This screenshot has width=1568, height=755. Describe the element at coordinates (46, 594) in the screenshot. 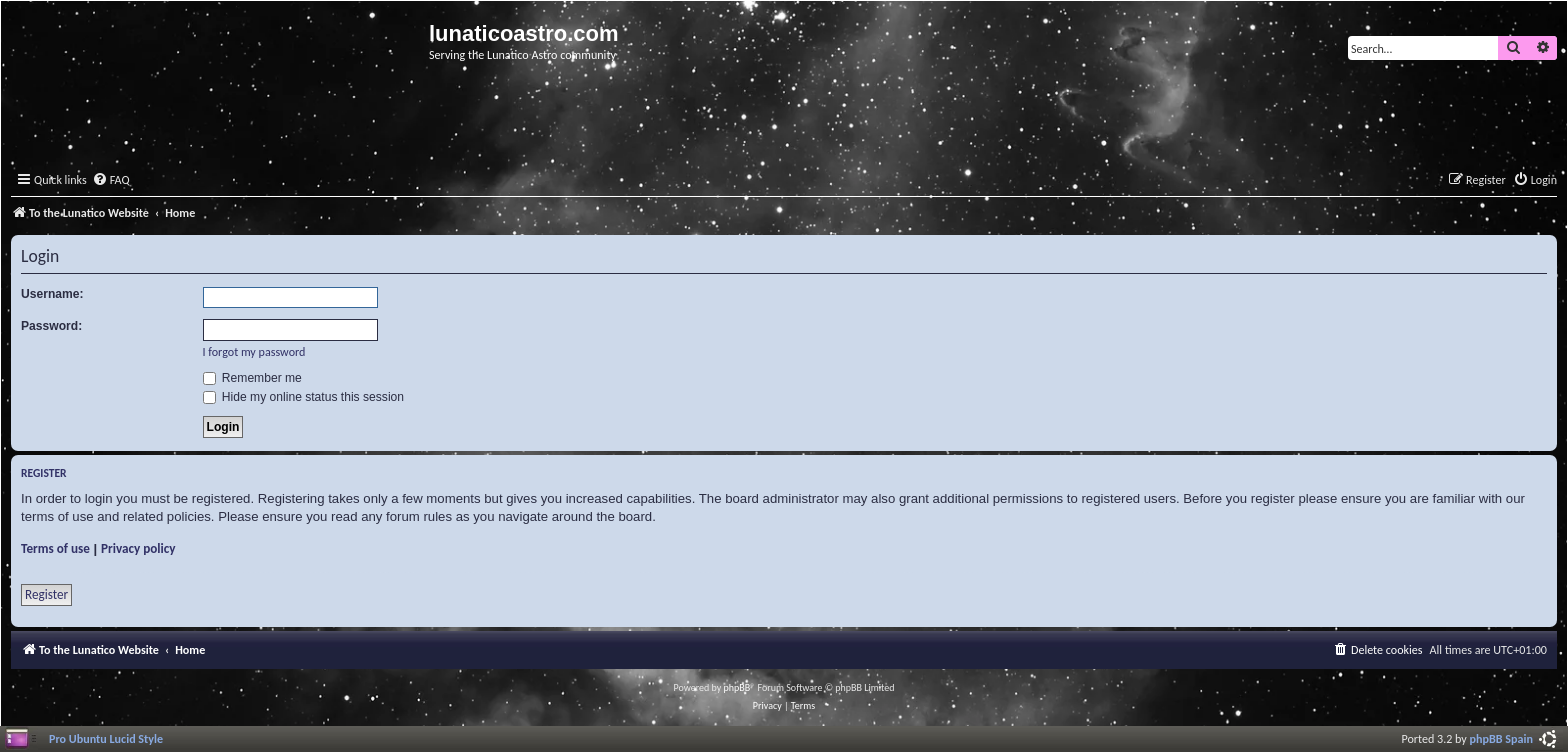

I see `Register` at that location.